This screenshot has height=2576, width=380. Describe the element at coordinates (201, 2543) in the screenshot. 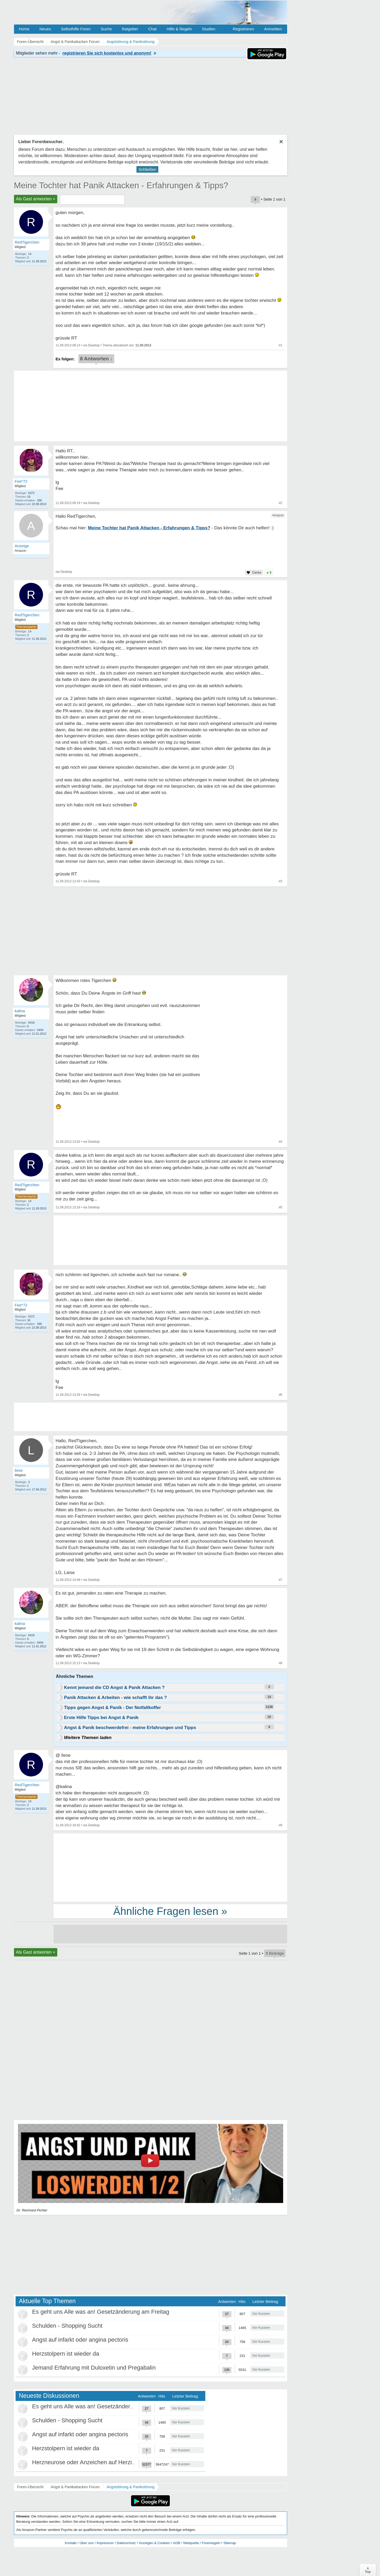

I see `Netiquette / Forenregeln` at that location.